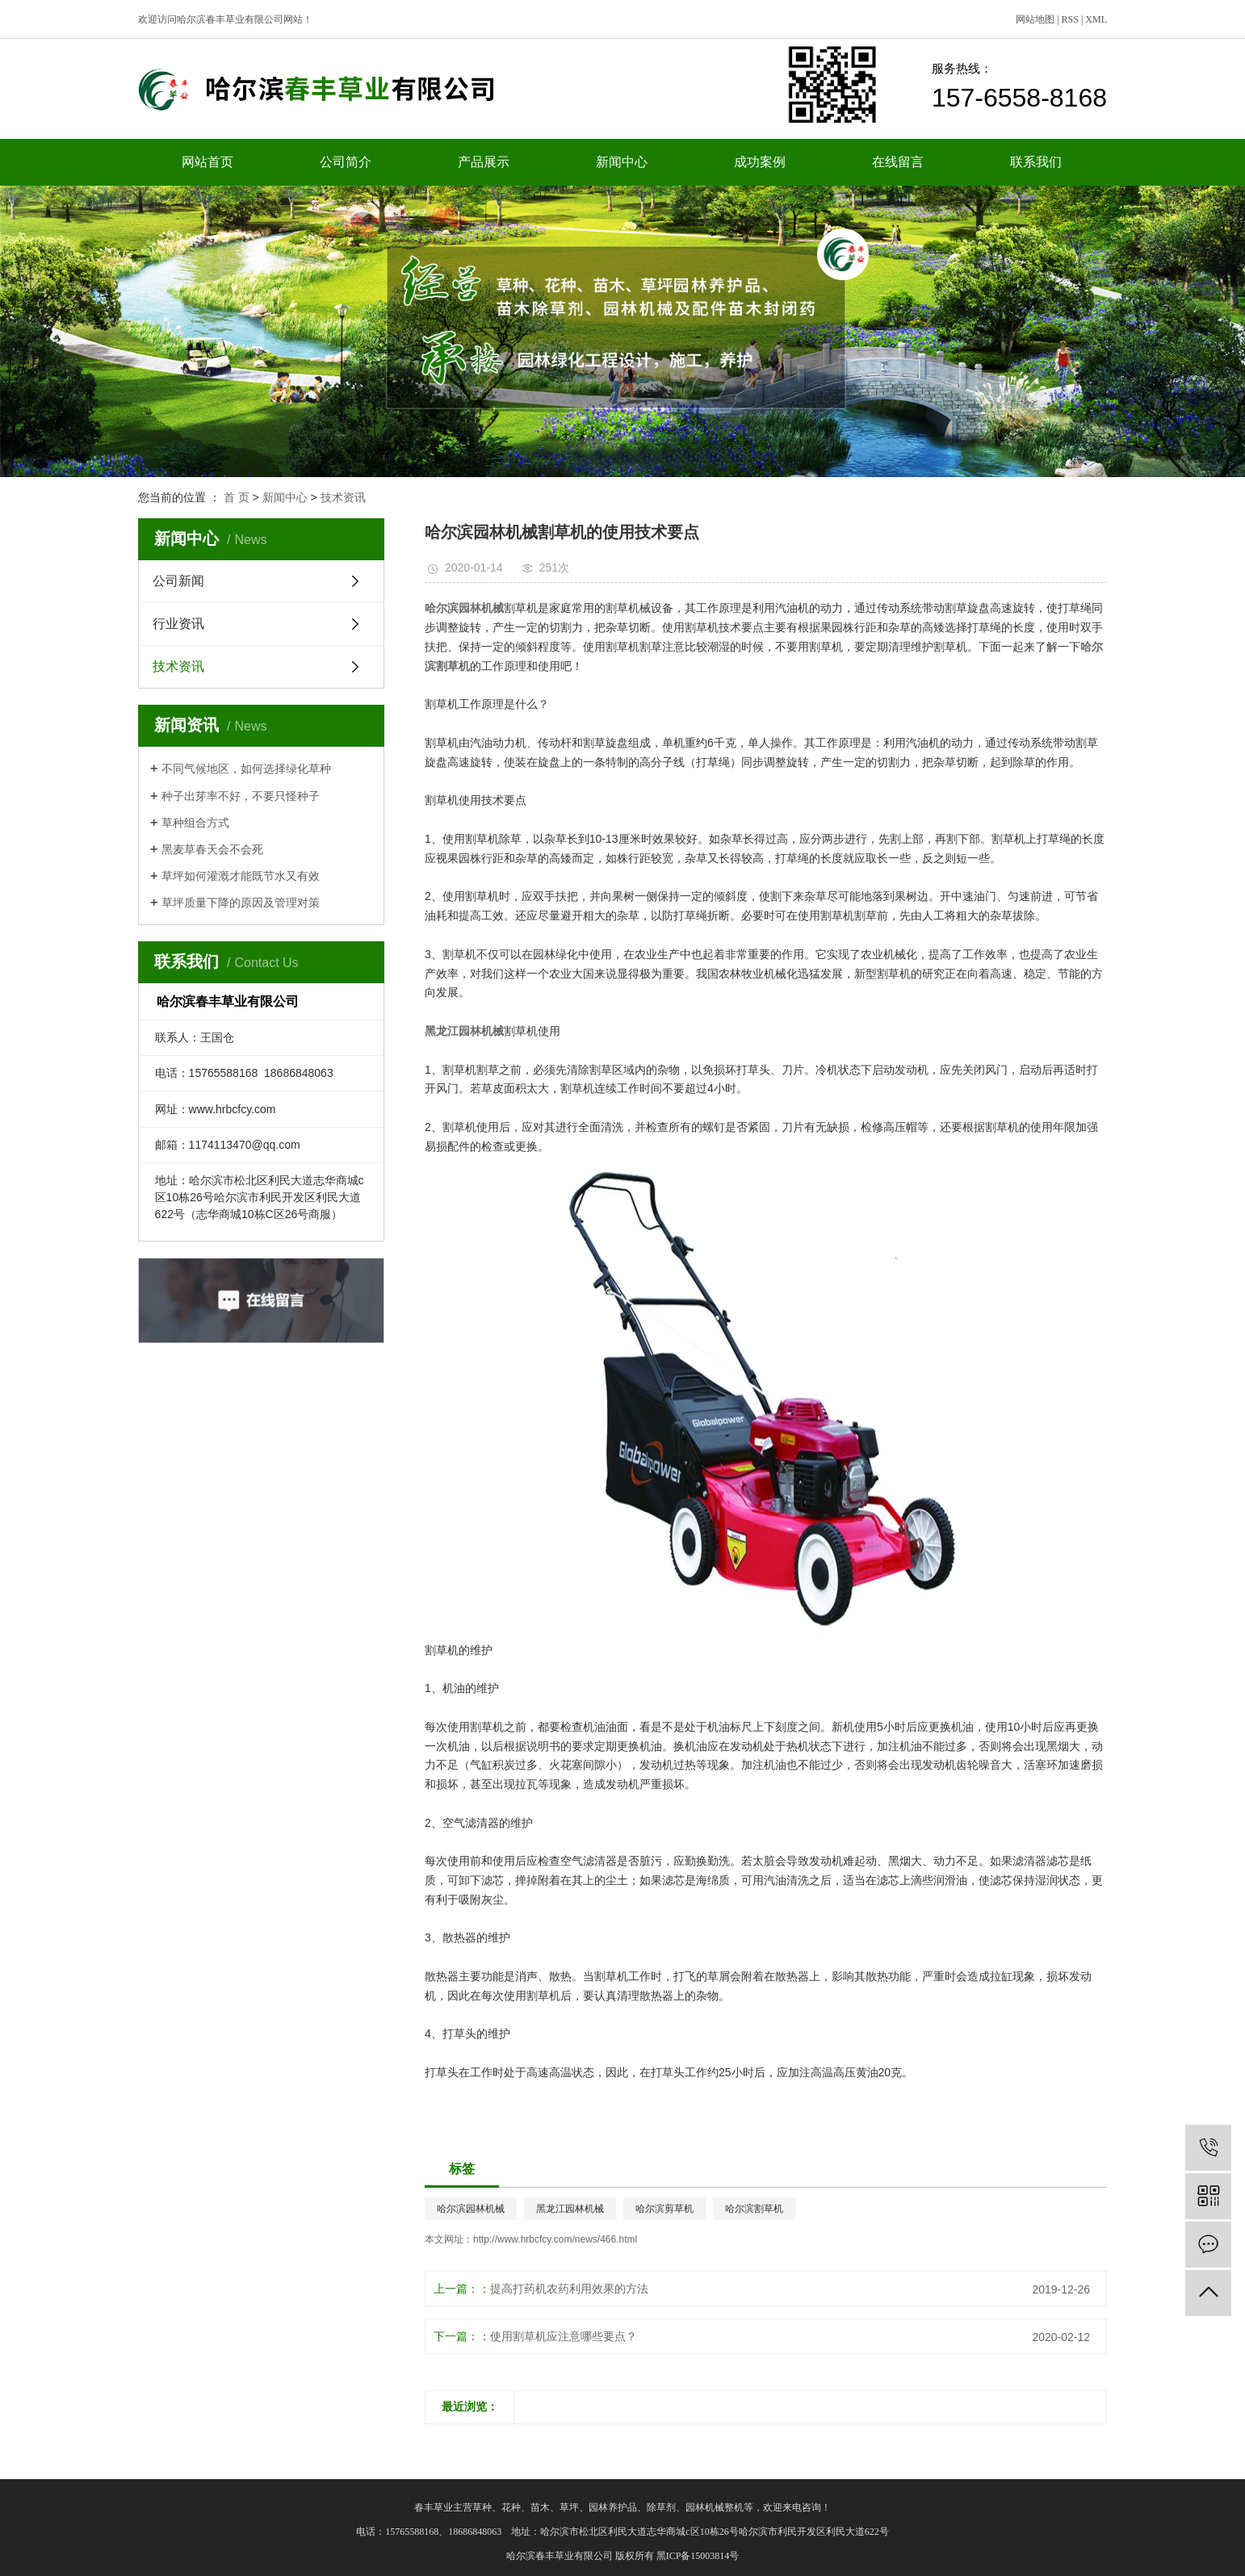 The image size is (1245, 2576). I want to click on 首 页, so click(236, 497).